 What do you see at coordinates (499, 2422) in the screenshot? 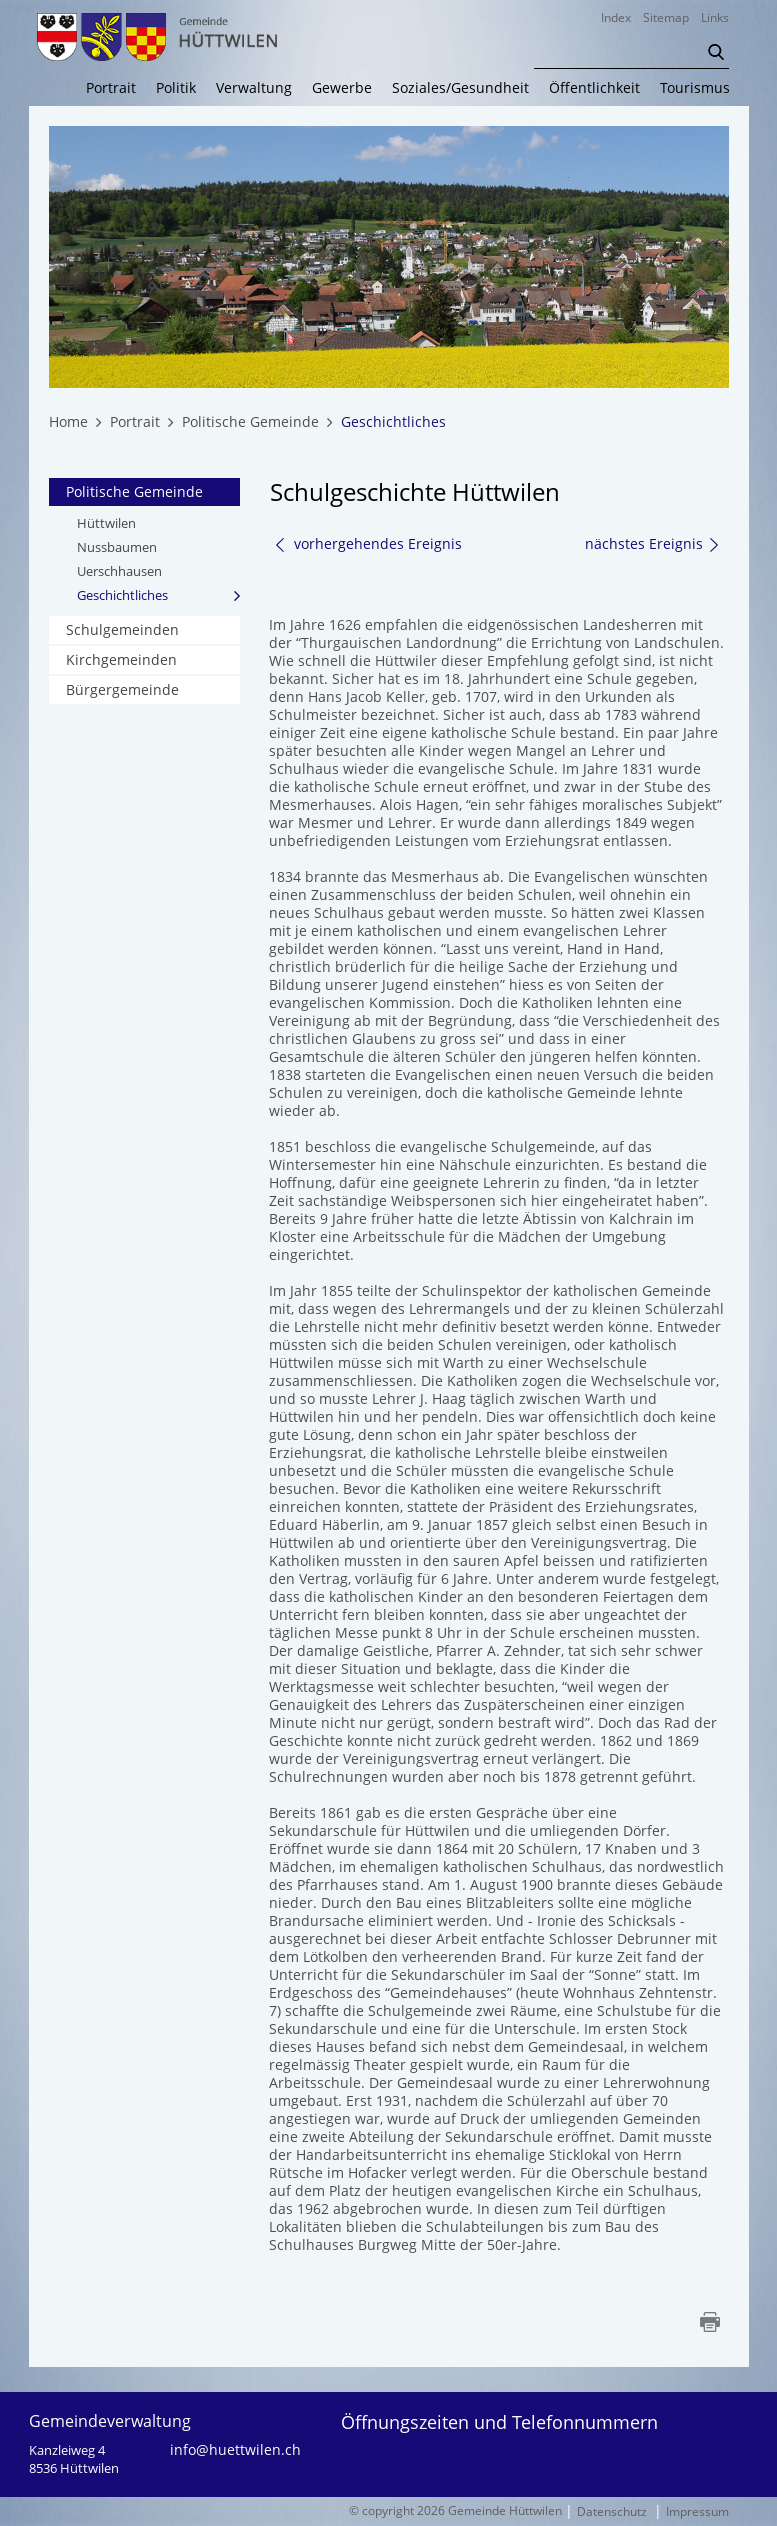
I see `Öffnungszeiten und Telefonnummern` at bounding box center [499, 2422].